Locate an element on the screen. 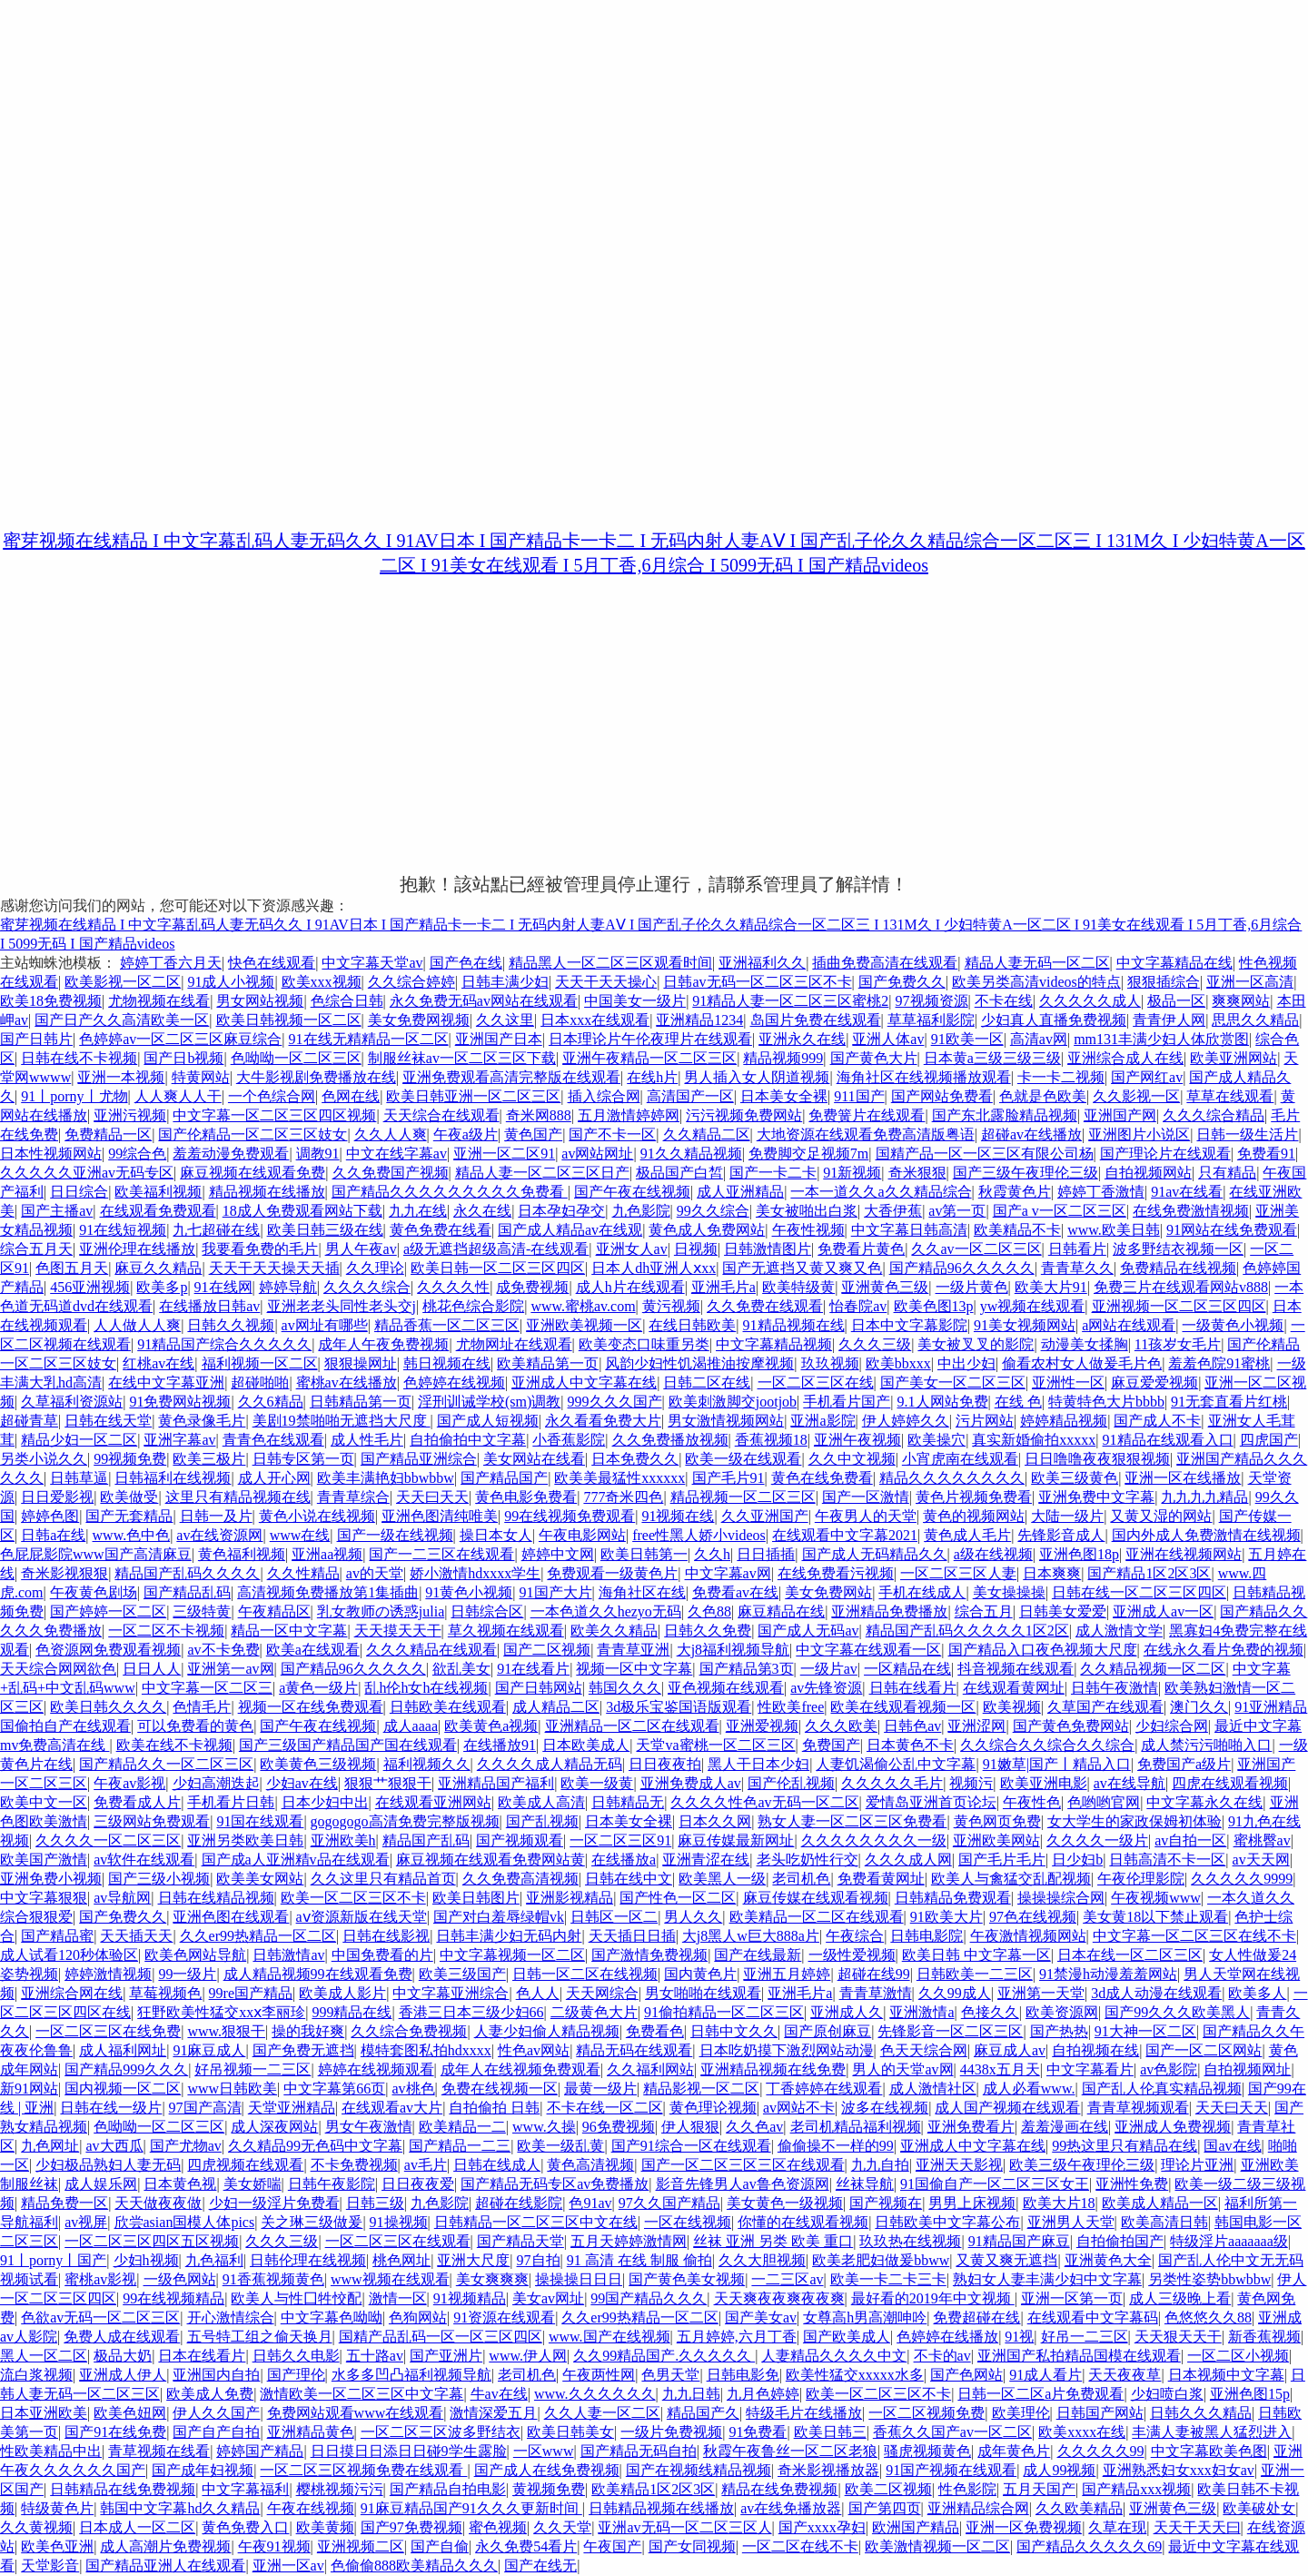 Image resolution: width=1308 pixels, height=2576 pixels. 女大学生的家政保姆初体验 is located at coordinates (1134, 1821).